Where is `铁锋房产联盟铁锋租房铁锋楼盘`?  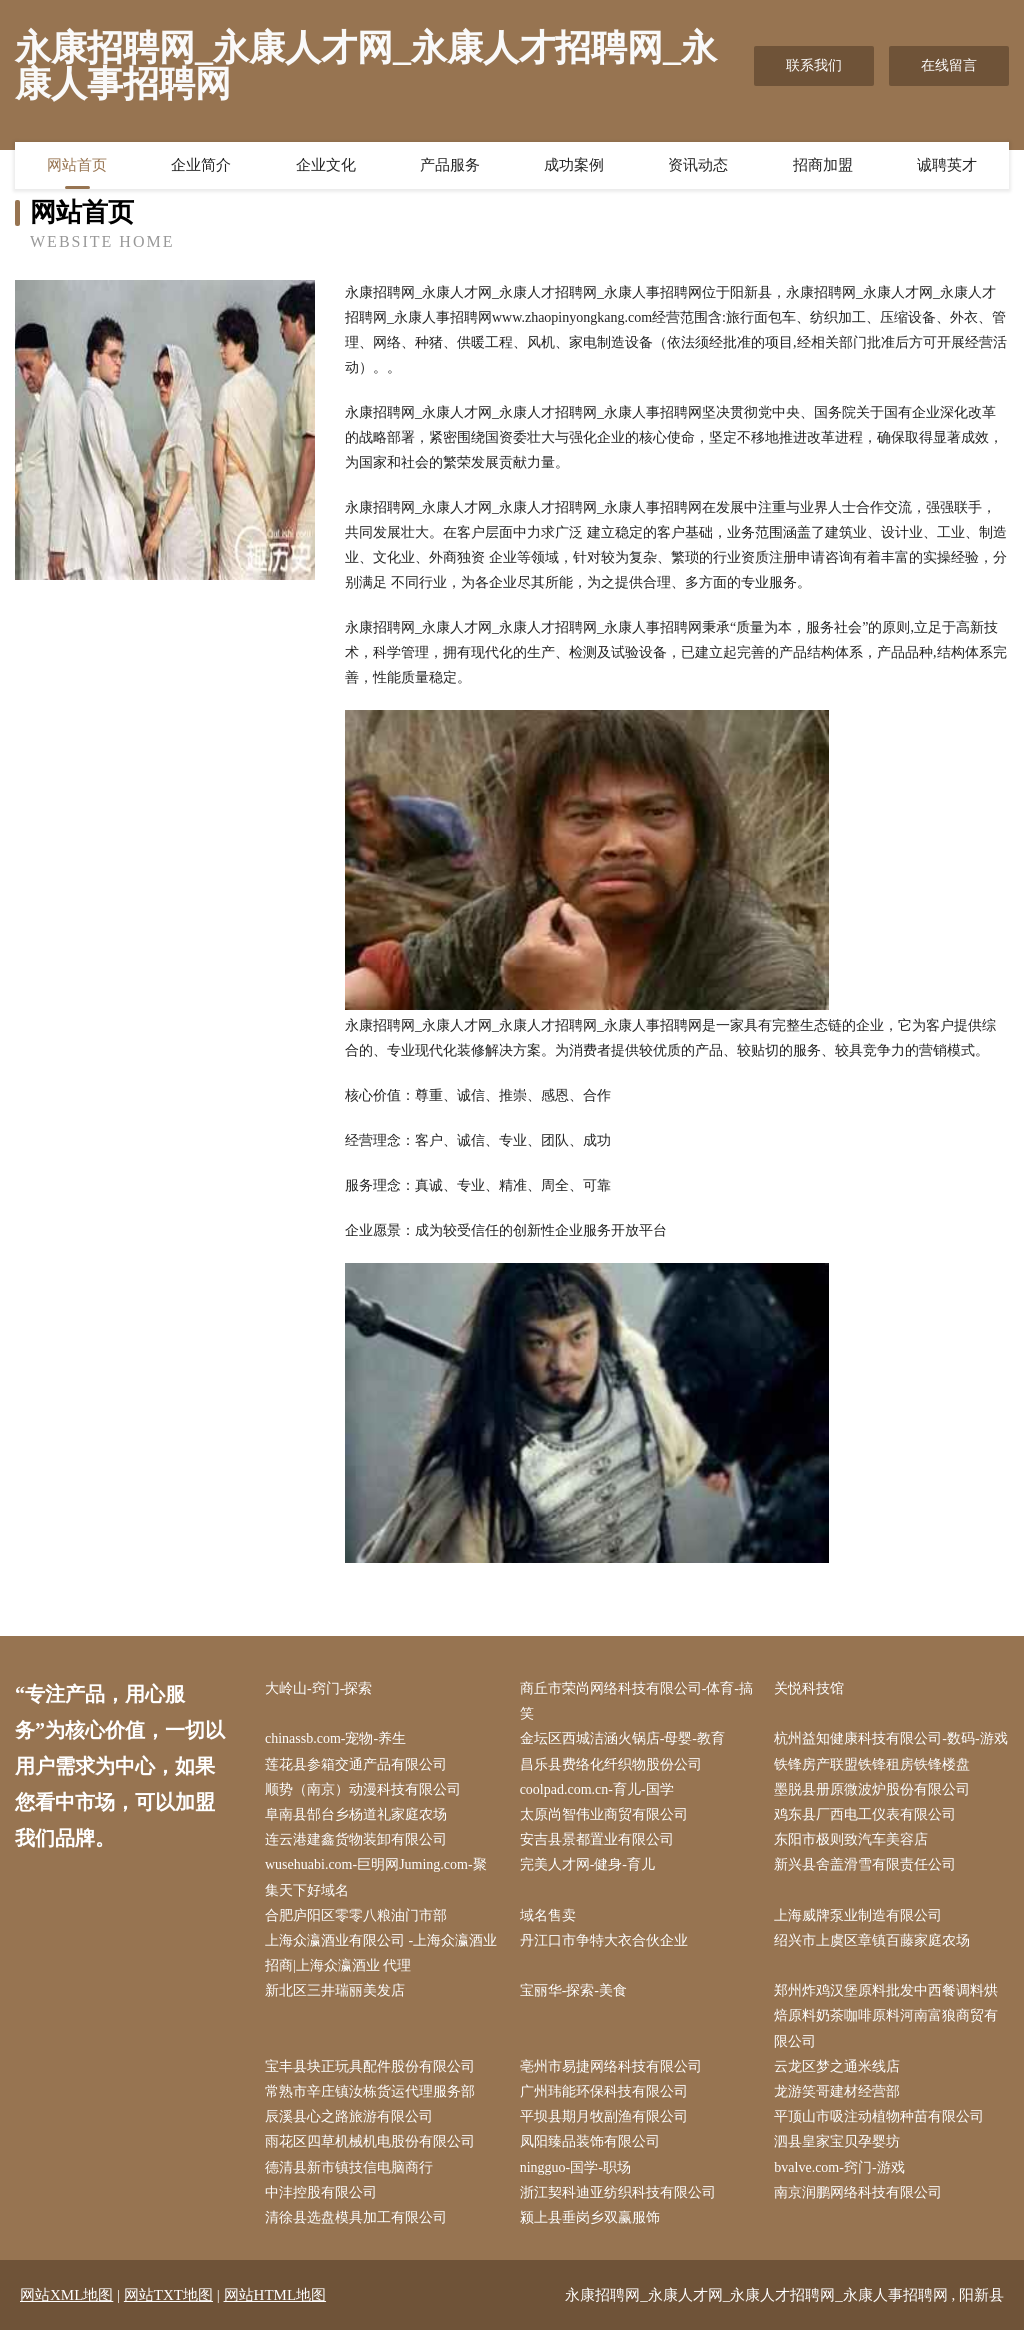
铁锋房产联盟铁锋租房铁锋楼盘 is located at coordinates (872, 1764).